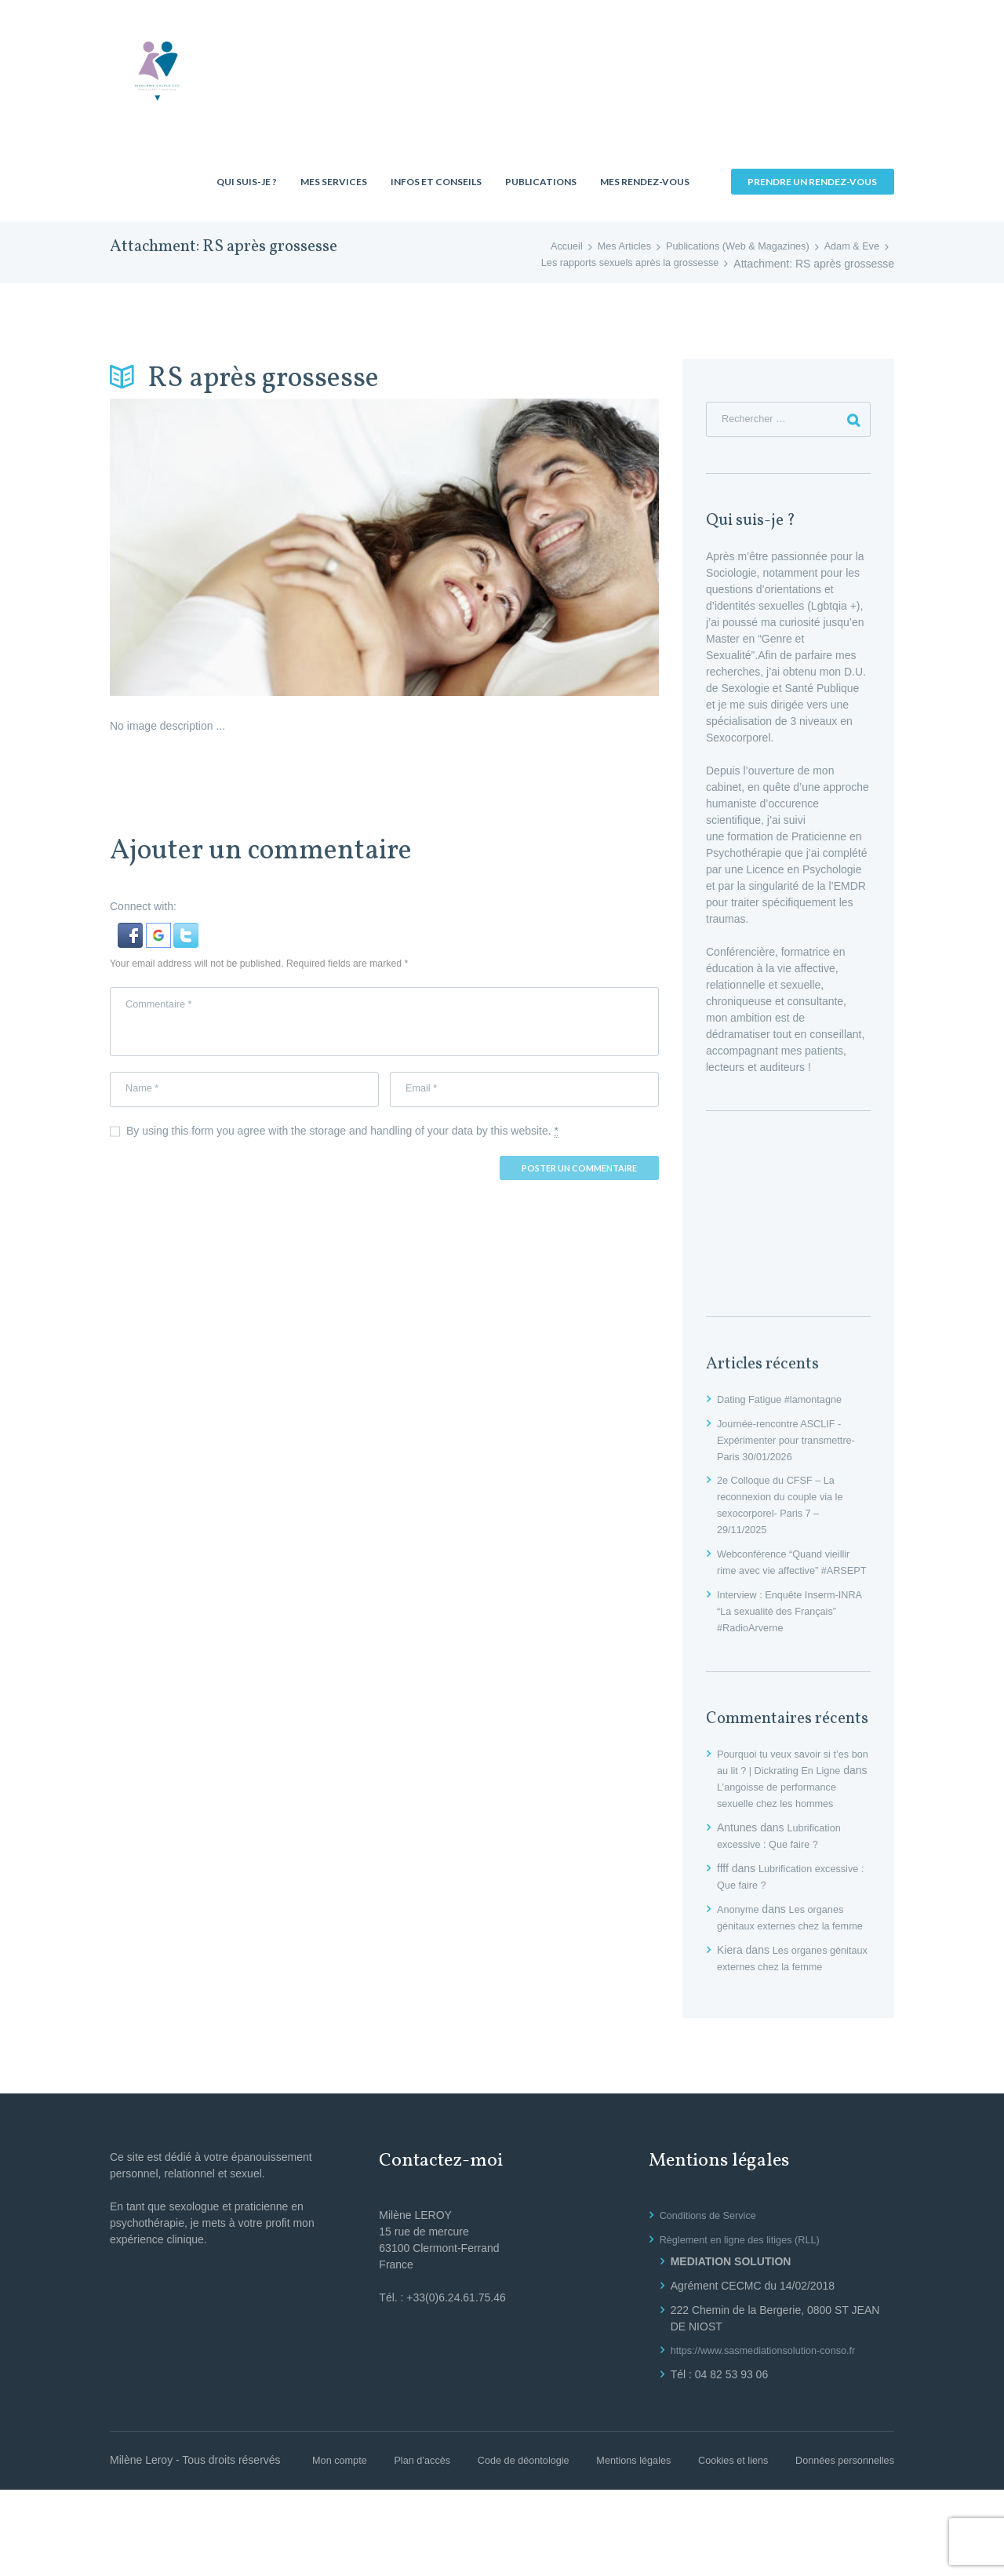  What do you see at coordinates (132, 930) in the screenshot?
I see `[button]` at bounding box center [132, 930].